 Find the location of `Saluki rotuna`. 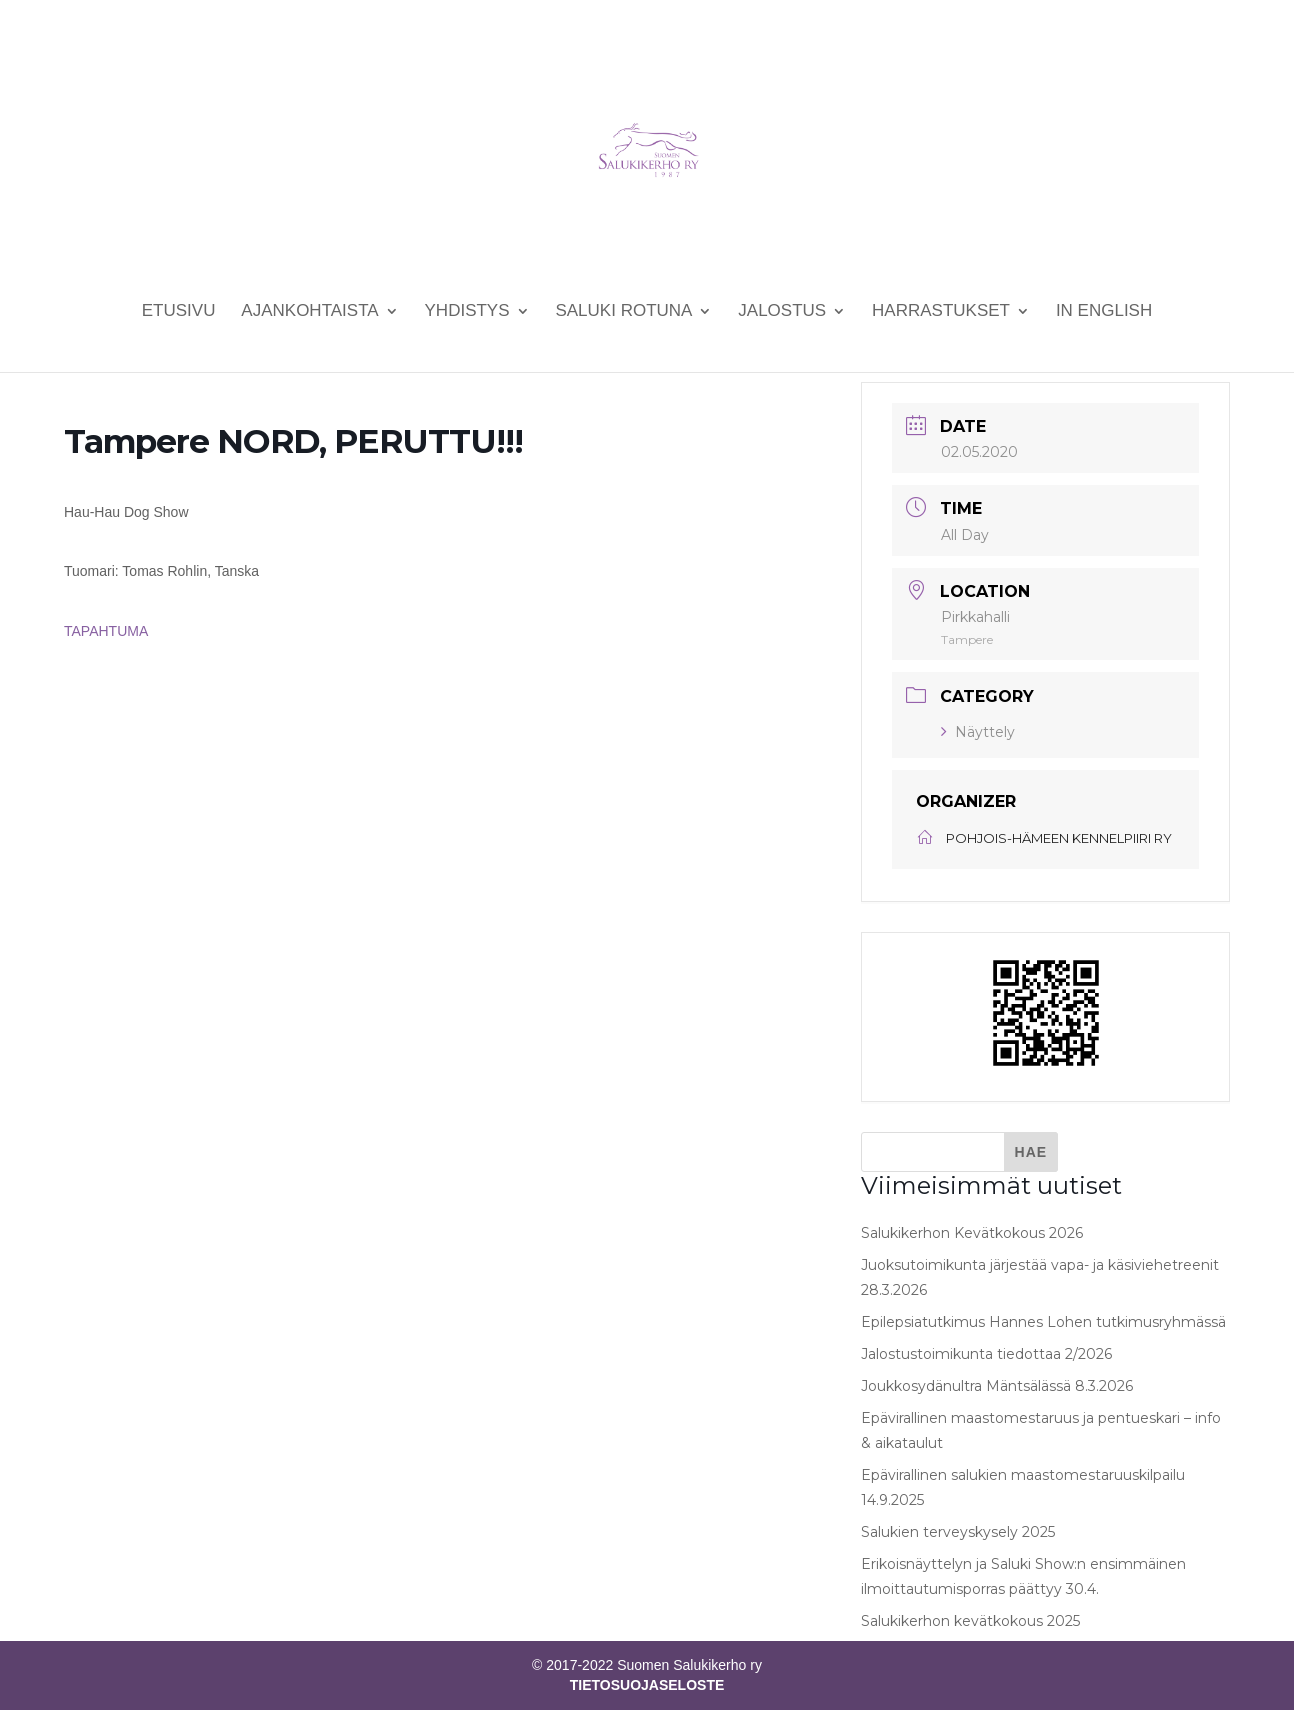

Saluki rotuna is located at coordinates (623, 312).